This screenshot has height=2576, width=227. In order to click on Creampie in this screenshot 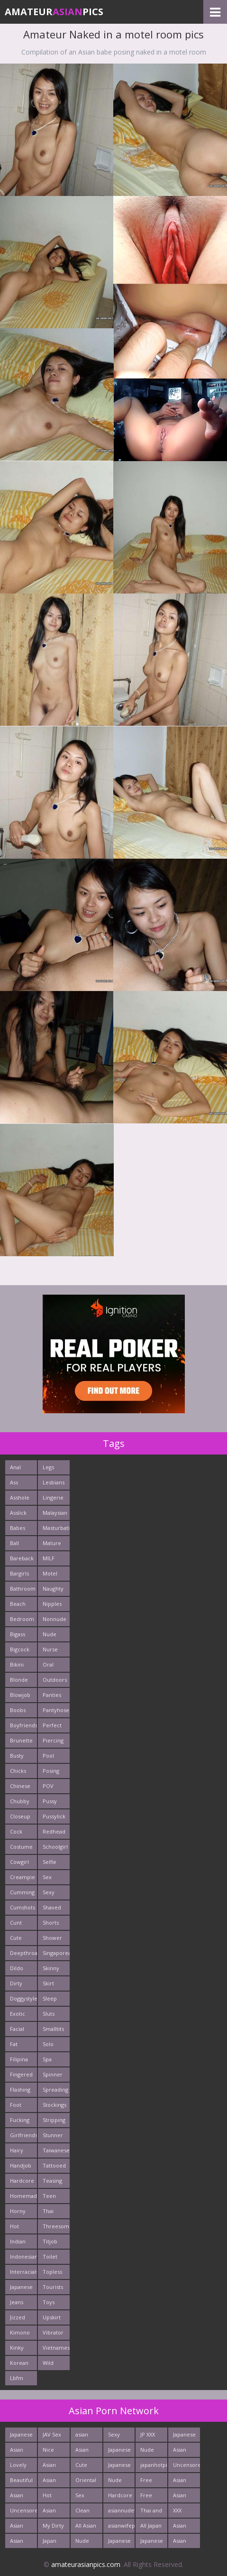, I will do `click(22, 1877)`.